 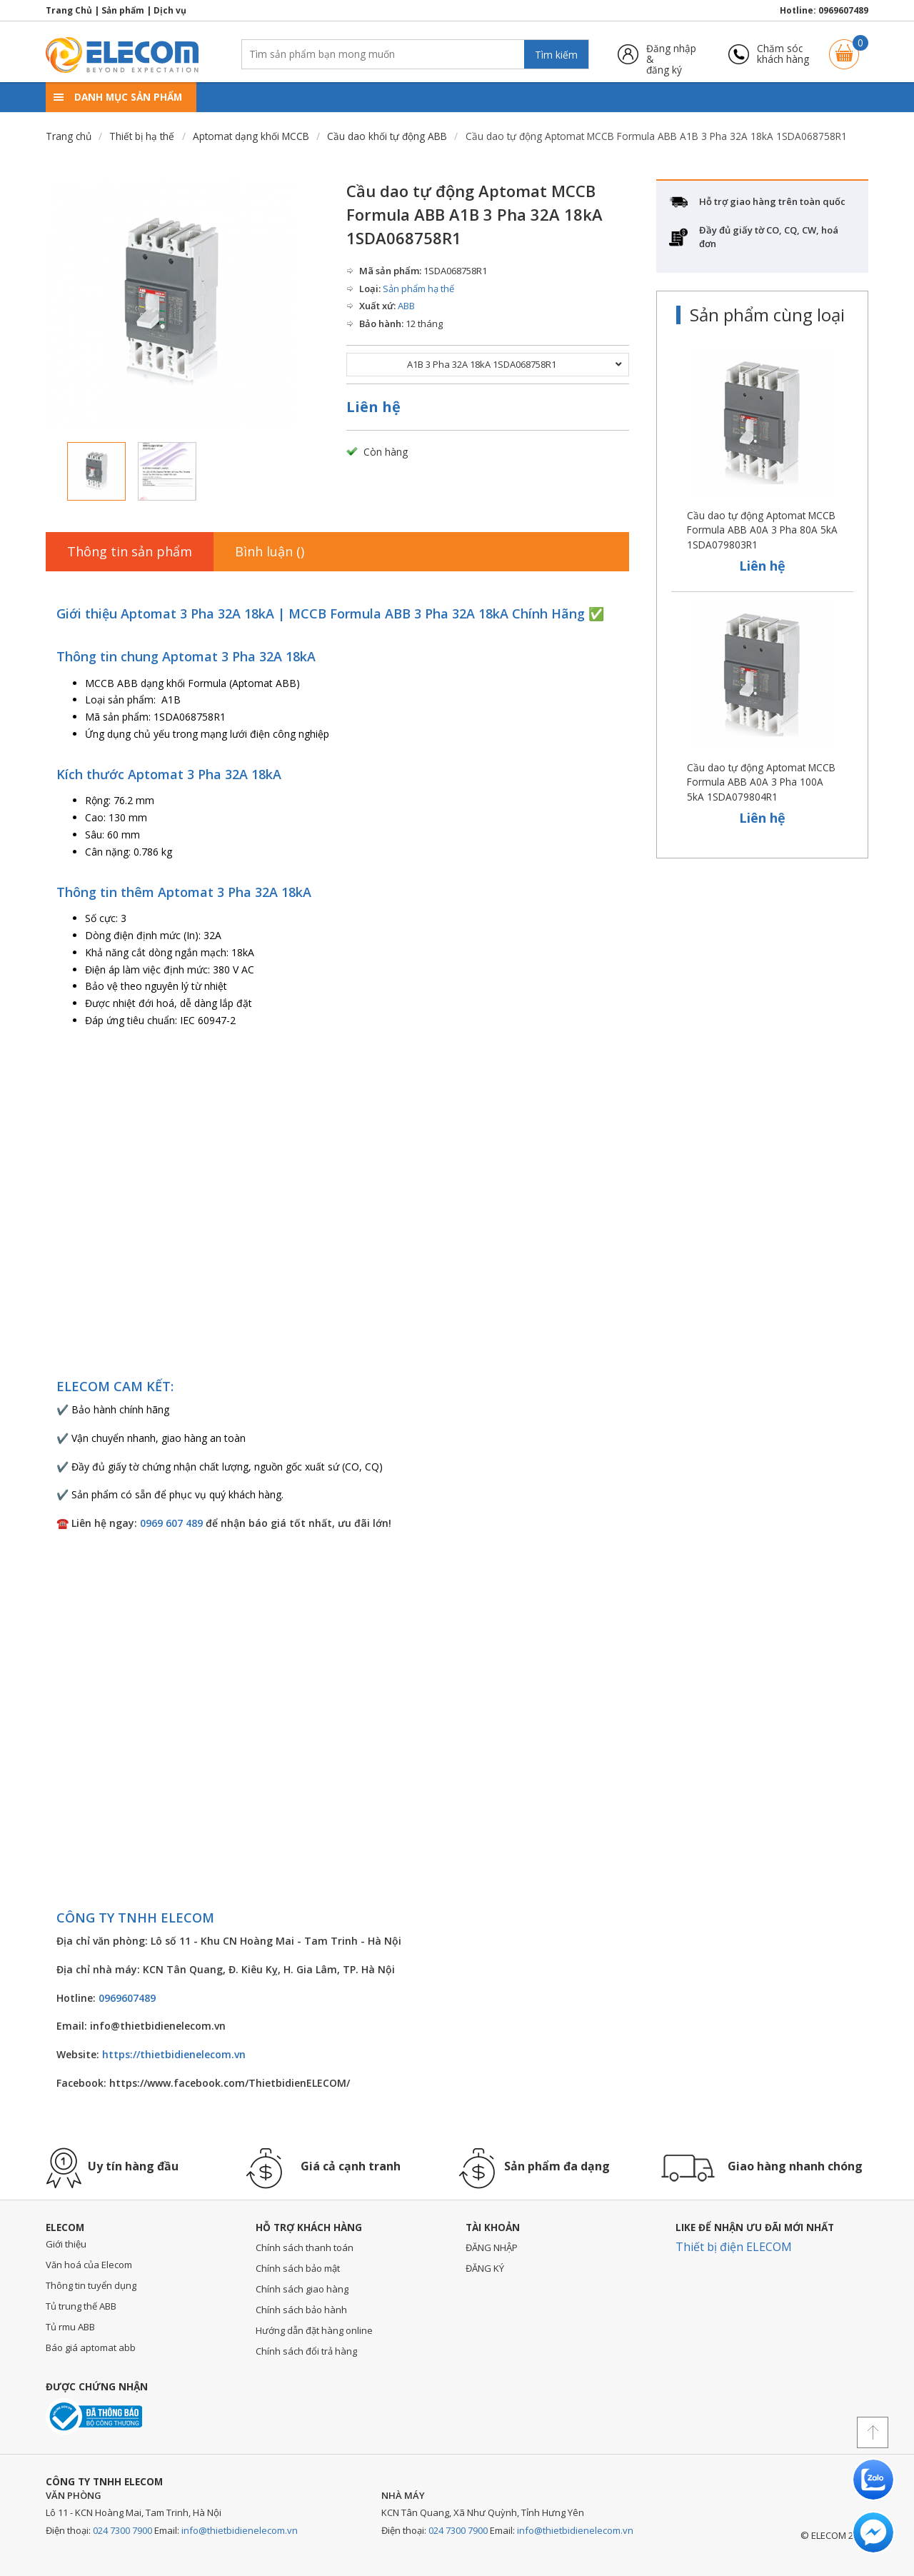 I want to click on info@thietbidienelecom.vn, so click(x=239, y=2530).